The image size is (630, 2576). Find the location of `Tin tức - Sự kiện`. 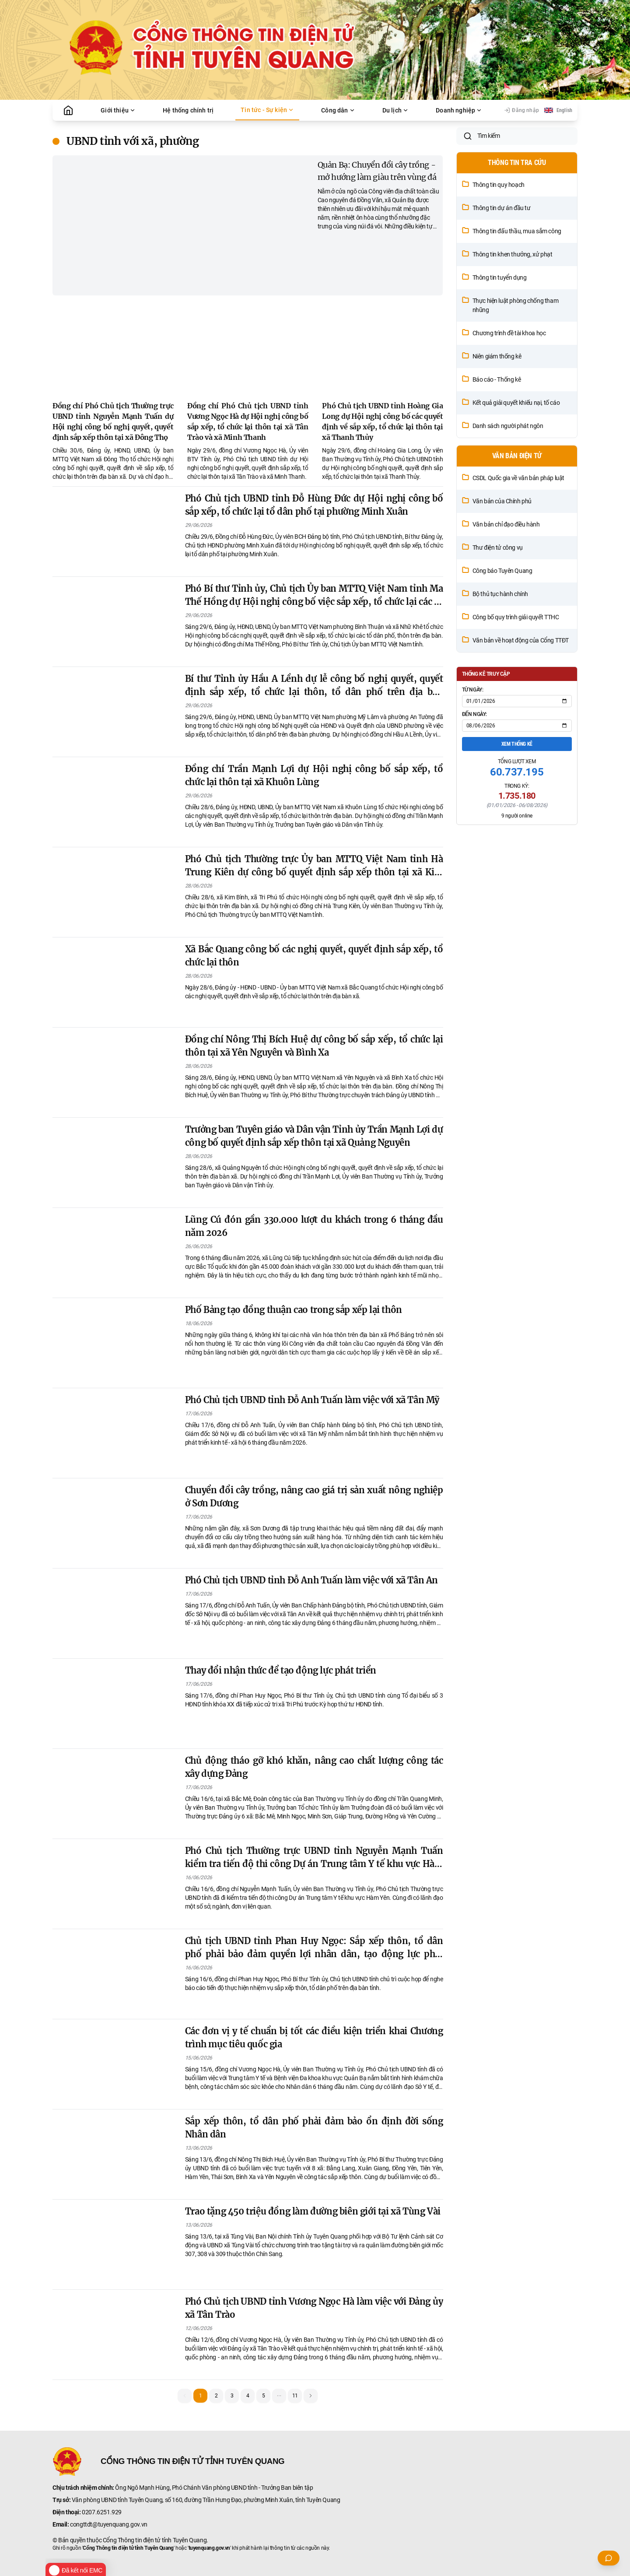

Tin tức - Sự kiện is located at coordinates (267, 109).